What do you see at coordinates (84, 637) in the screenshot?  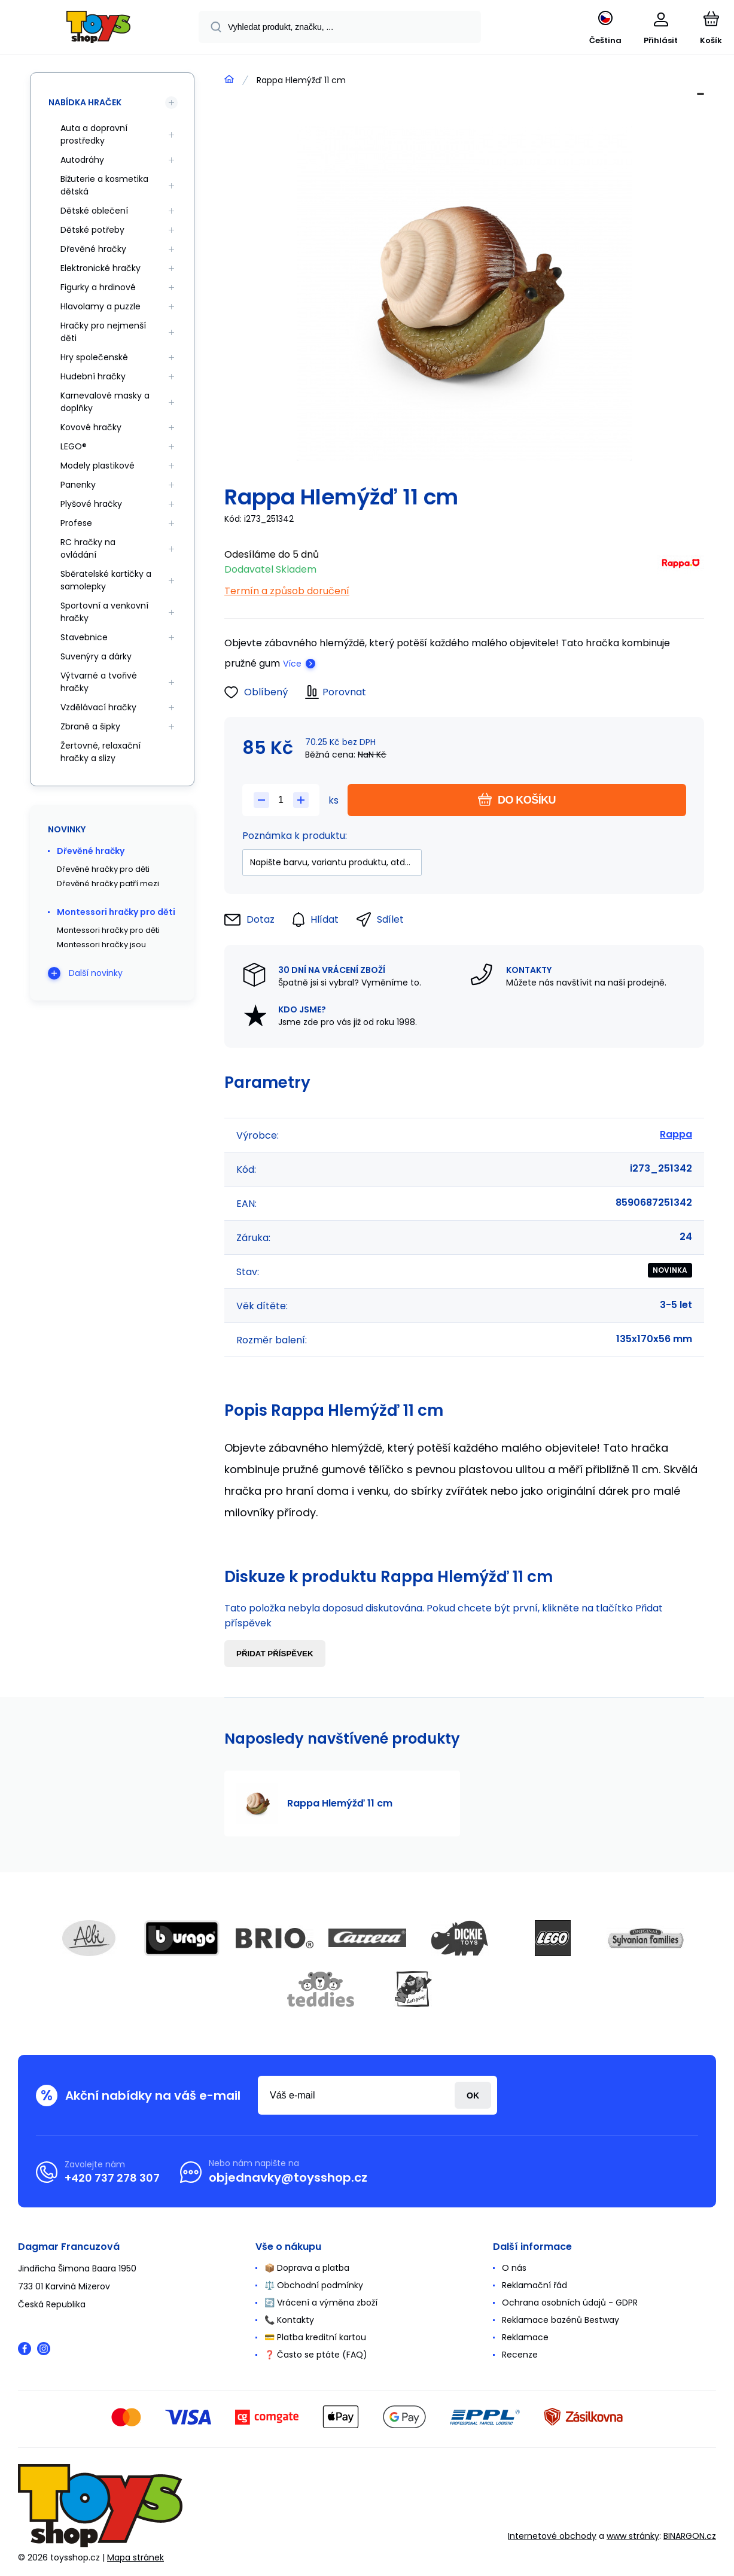 I see `Stavebnice` at bounding box center [84, 637].